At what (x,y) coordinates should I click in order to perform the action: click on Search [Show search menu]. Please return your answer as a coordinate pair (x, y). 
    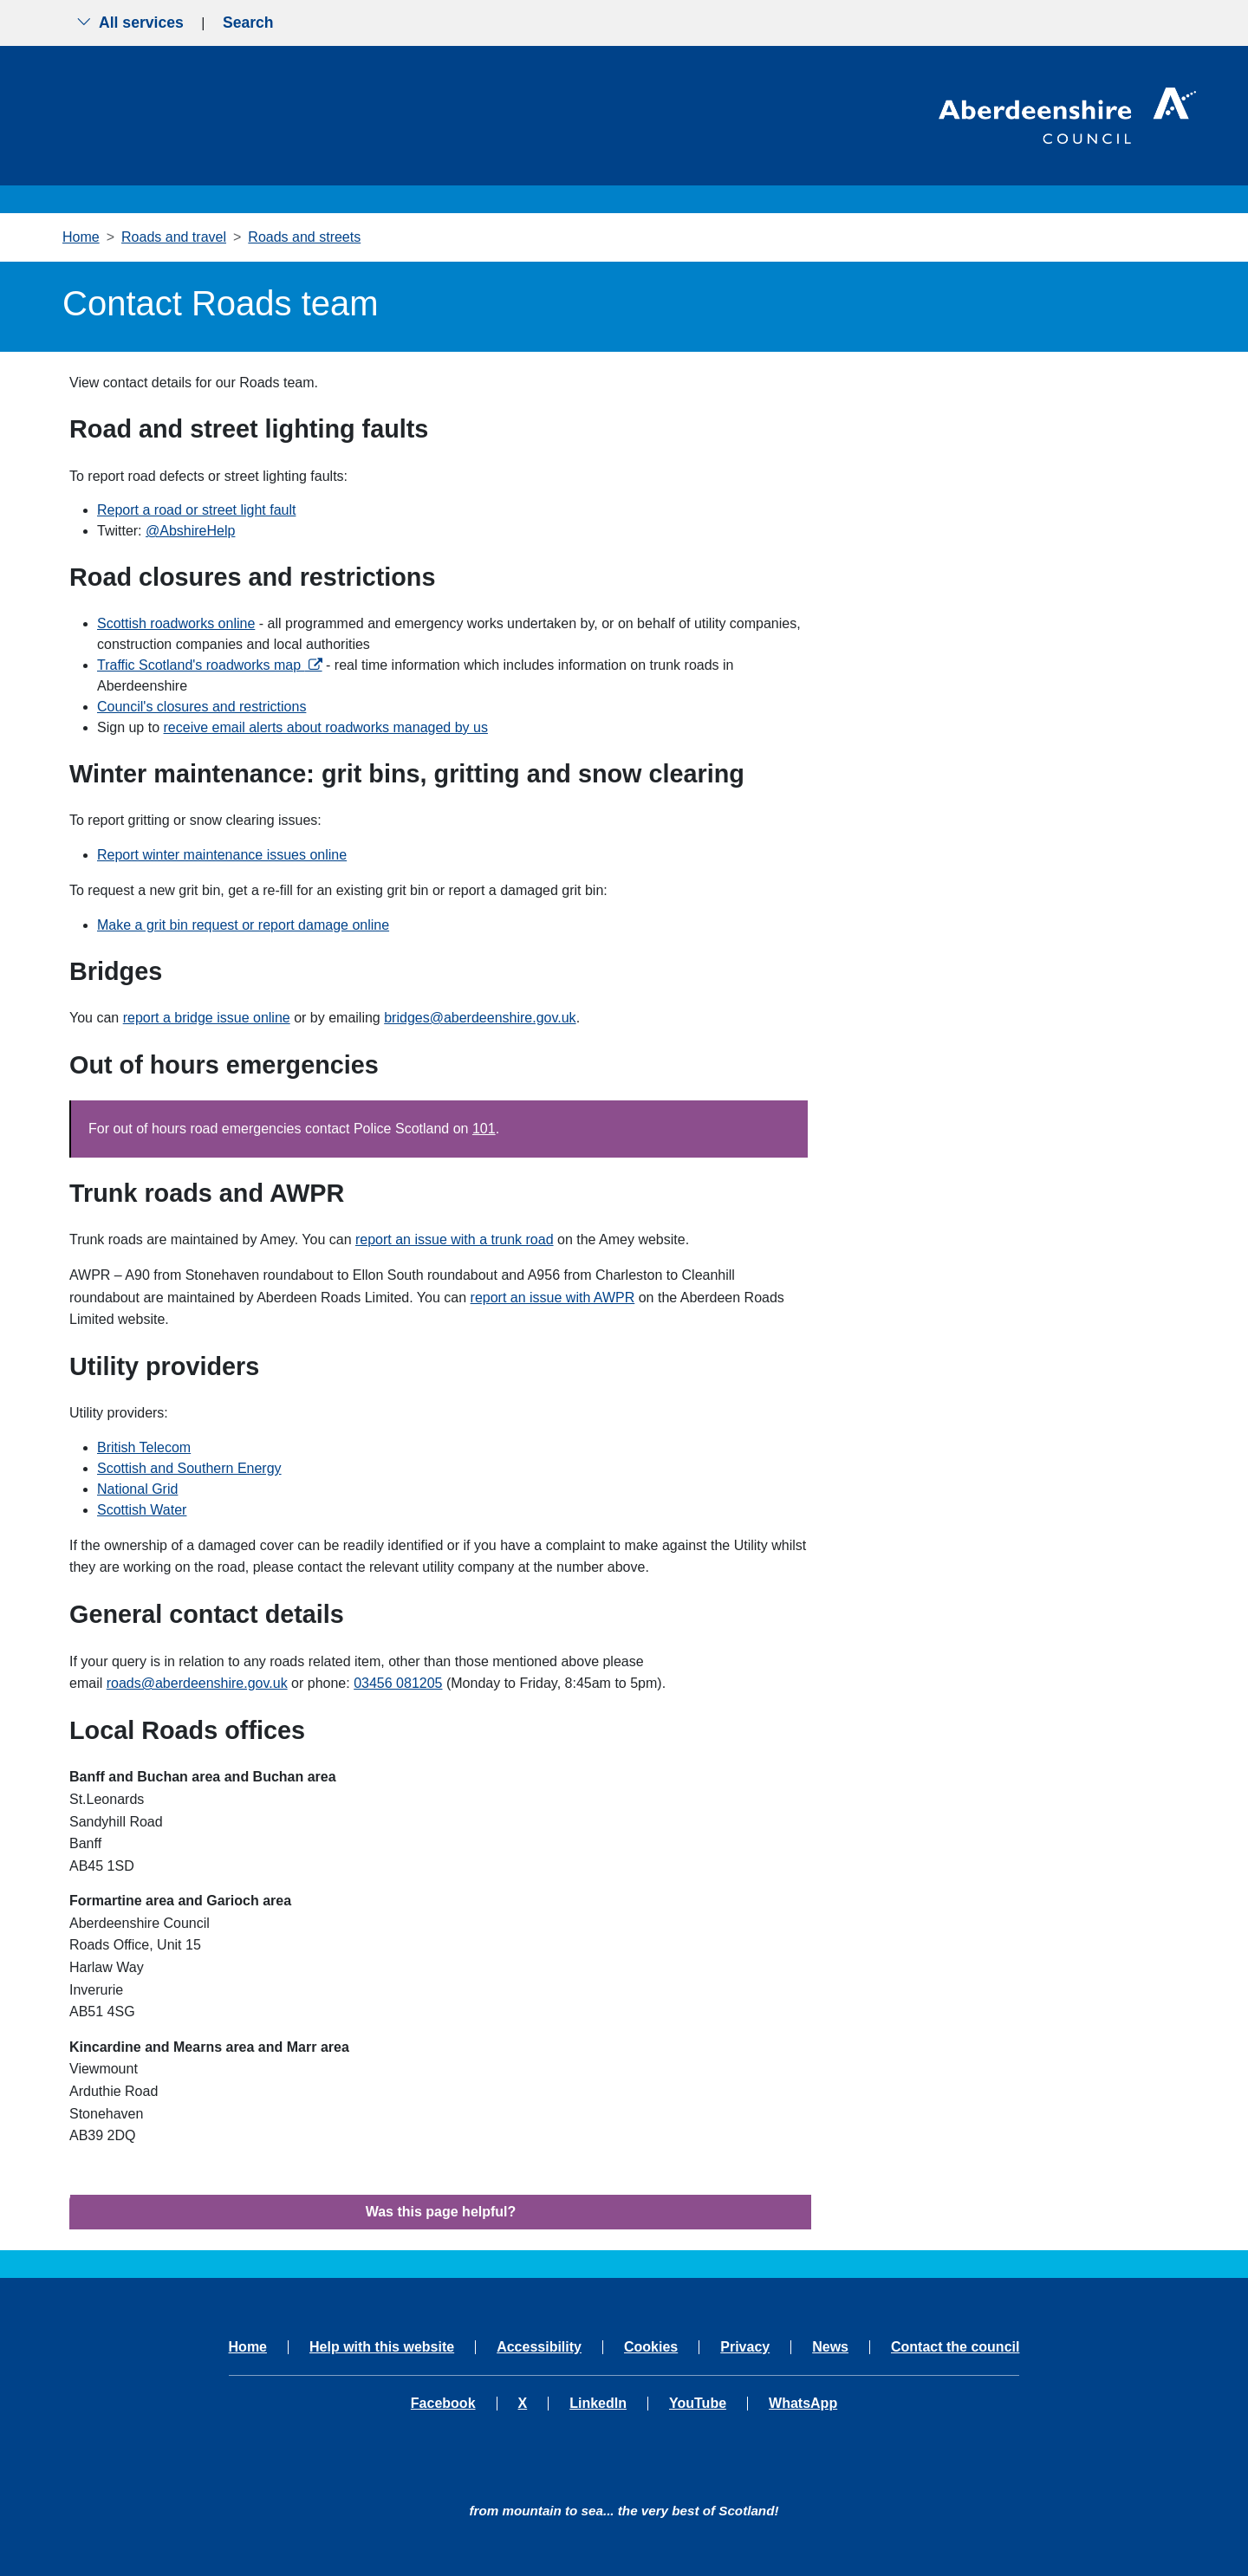
    Looking at the image, I should click on (248, 22).